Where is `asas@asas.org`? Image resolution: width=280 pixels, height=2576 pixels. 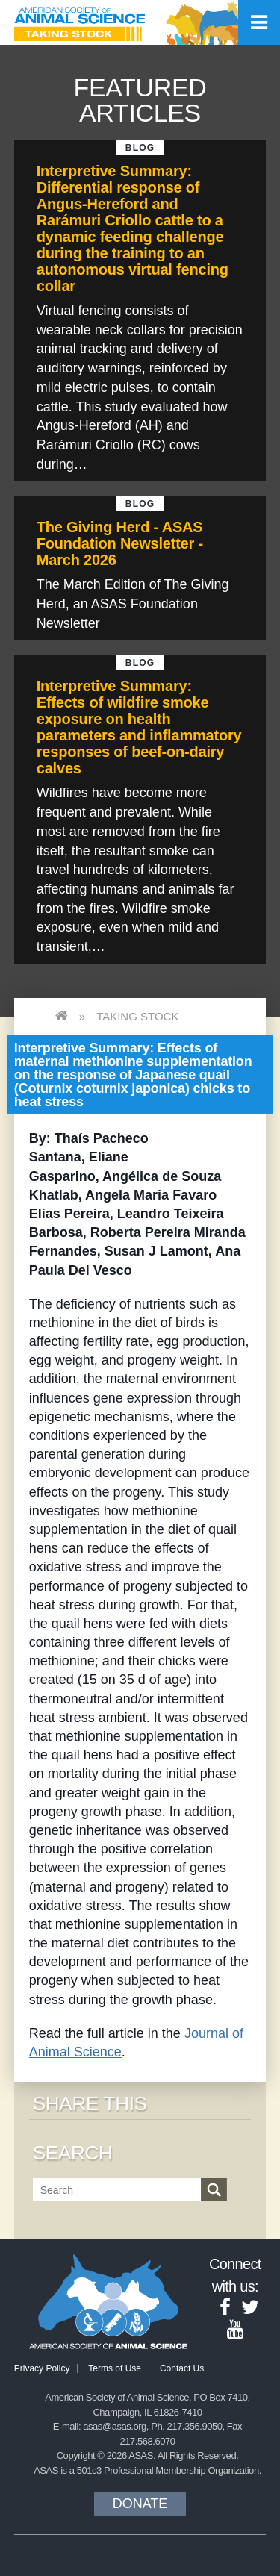 asas@asas.org is located at coordinates (114, 2426).